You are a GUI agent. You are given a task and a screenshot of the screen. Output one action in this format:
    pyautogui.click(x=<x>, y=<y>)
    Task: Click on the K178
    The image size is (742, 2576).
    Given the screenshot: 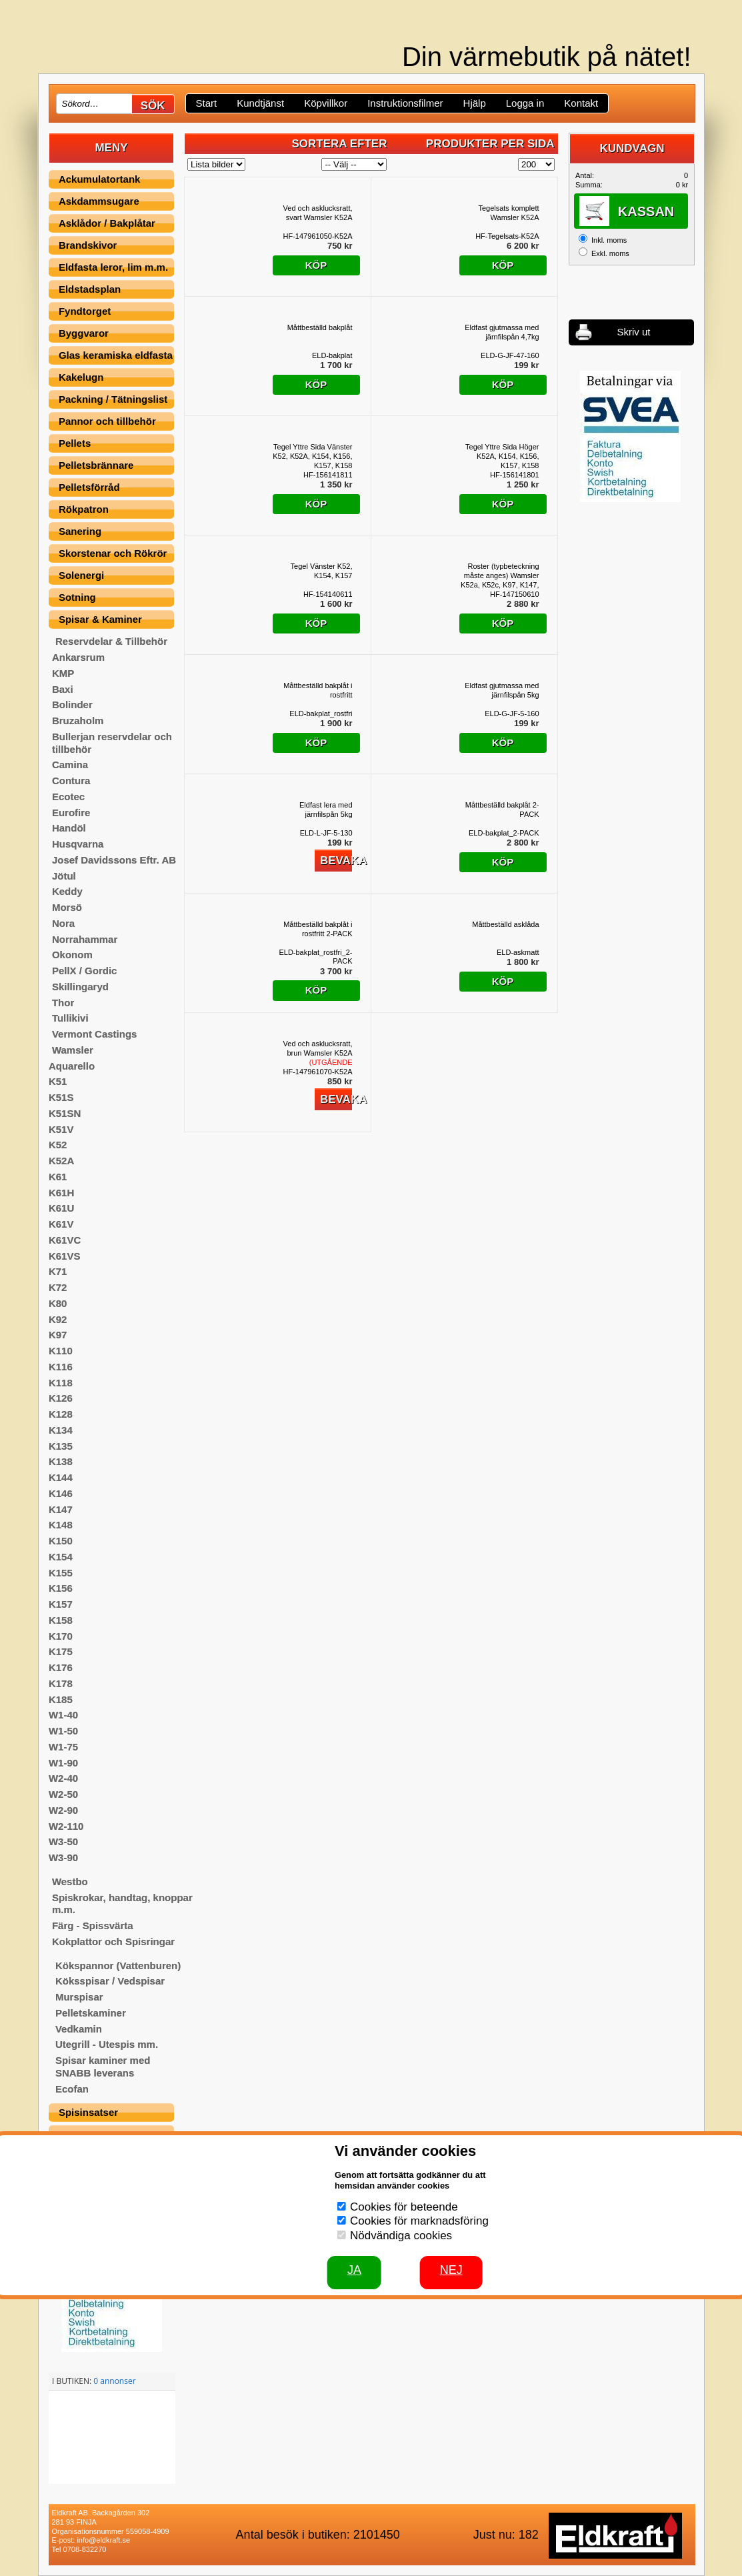 What is the action you would take?
    pyautogui.click(x=61, y=1683)
    